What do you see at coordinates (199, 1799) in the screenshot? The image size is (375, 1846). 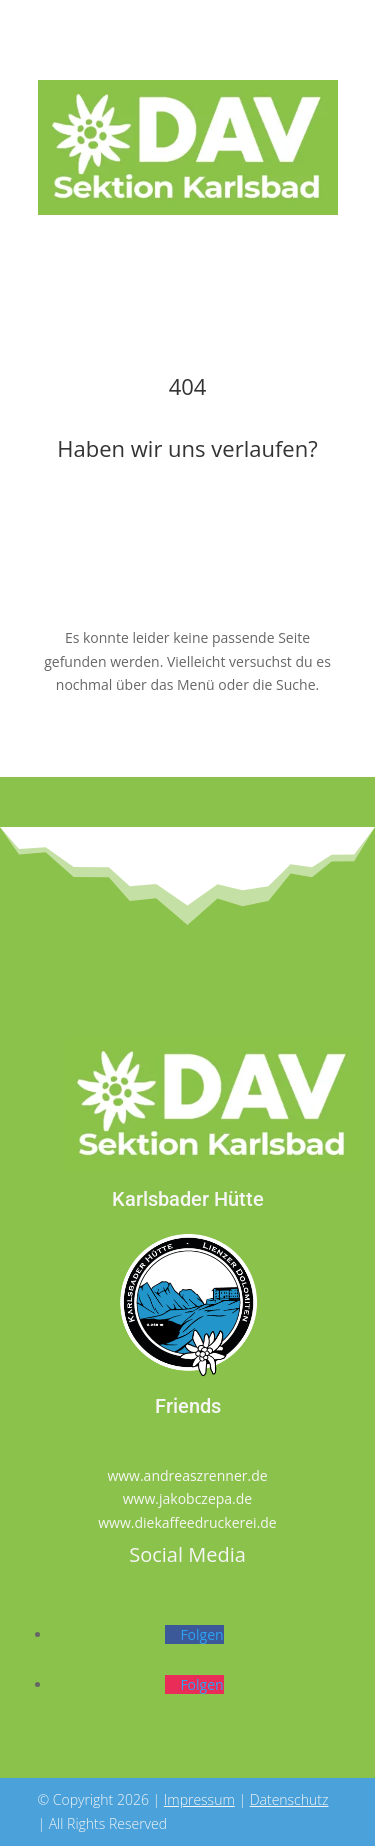 I see `Impressum` at bounding box center [199, 1799].